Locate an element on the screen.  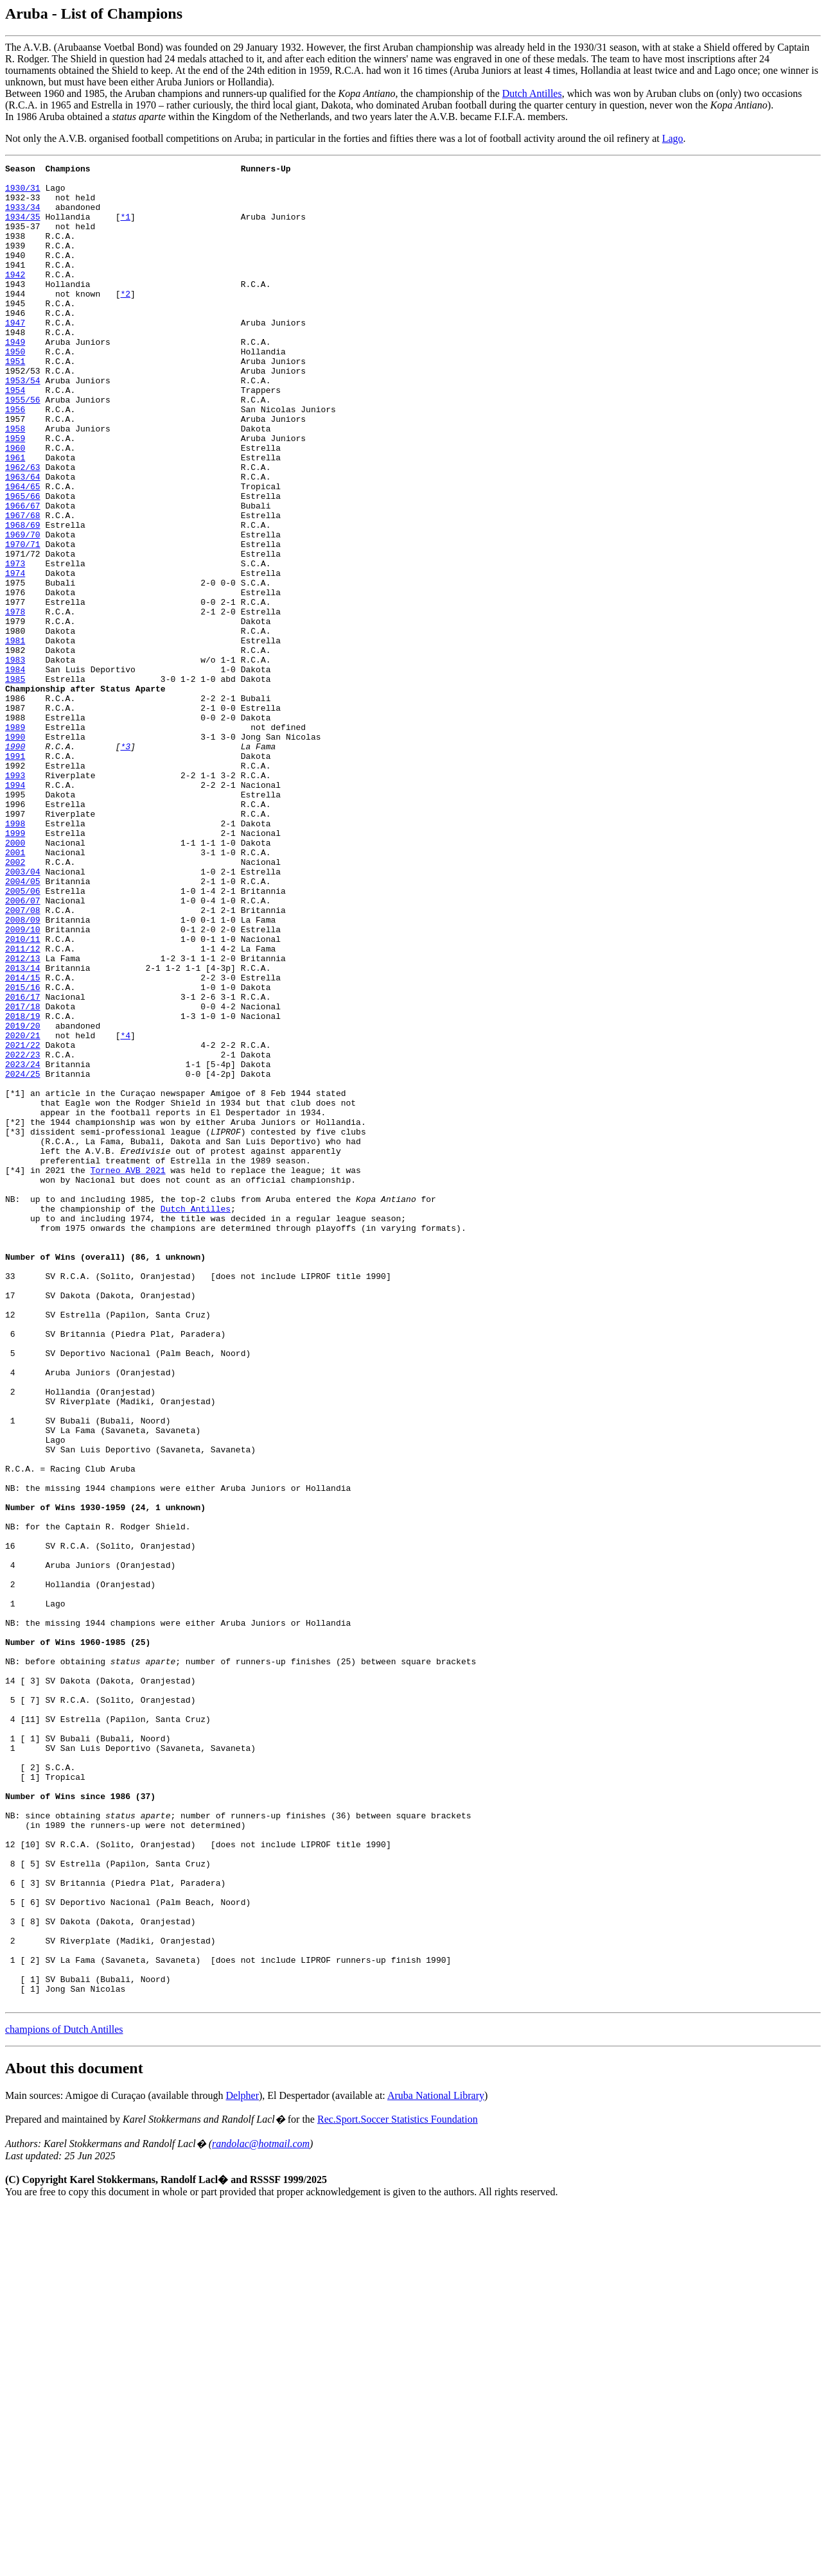
1950 is located at coordinates (15, 390).